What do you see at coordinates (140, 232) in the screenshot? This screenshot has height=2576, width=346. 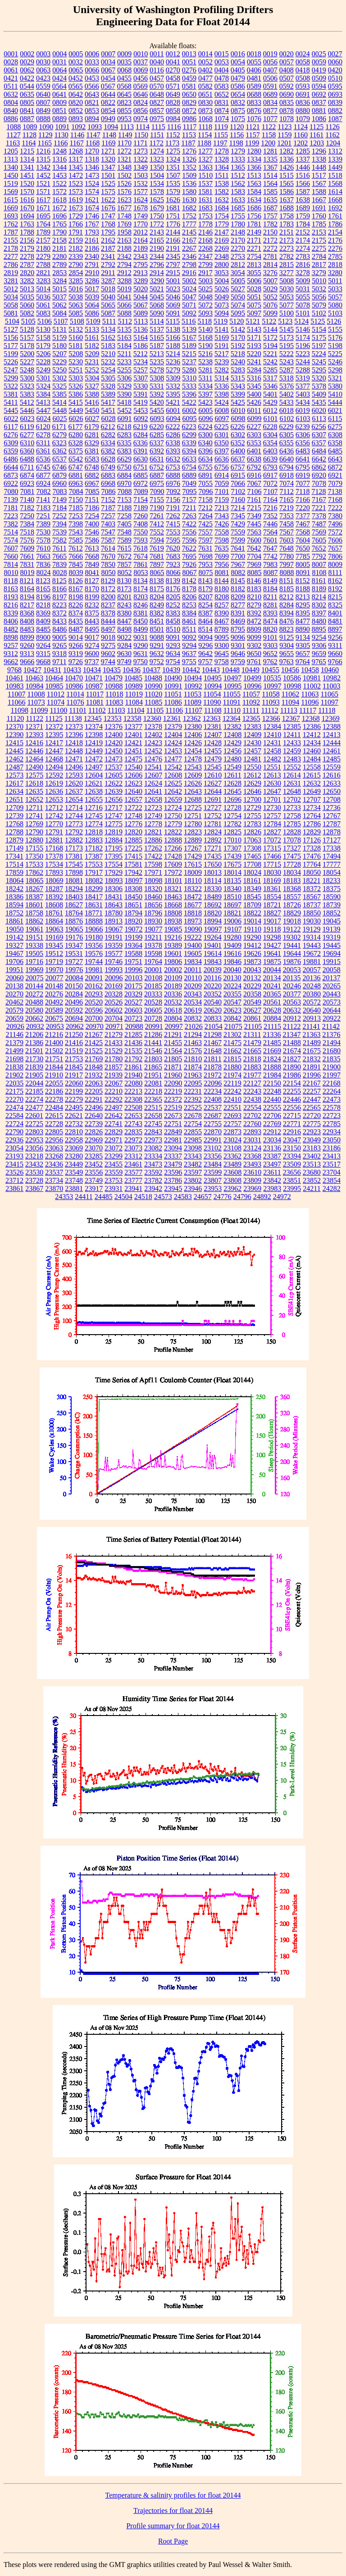 I see `2012` at bounding box center [140, 232].